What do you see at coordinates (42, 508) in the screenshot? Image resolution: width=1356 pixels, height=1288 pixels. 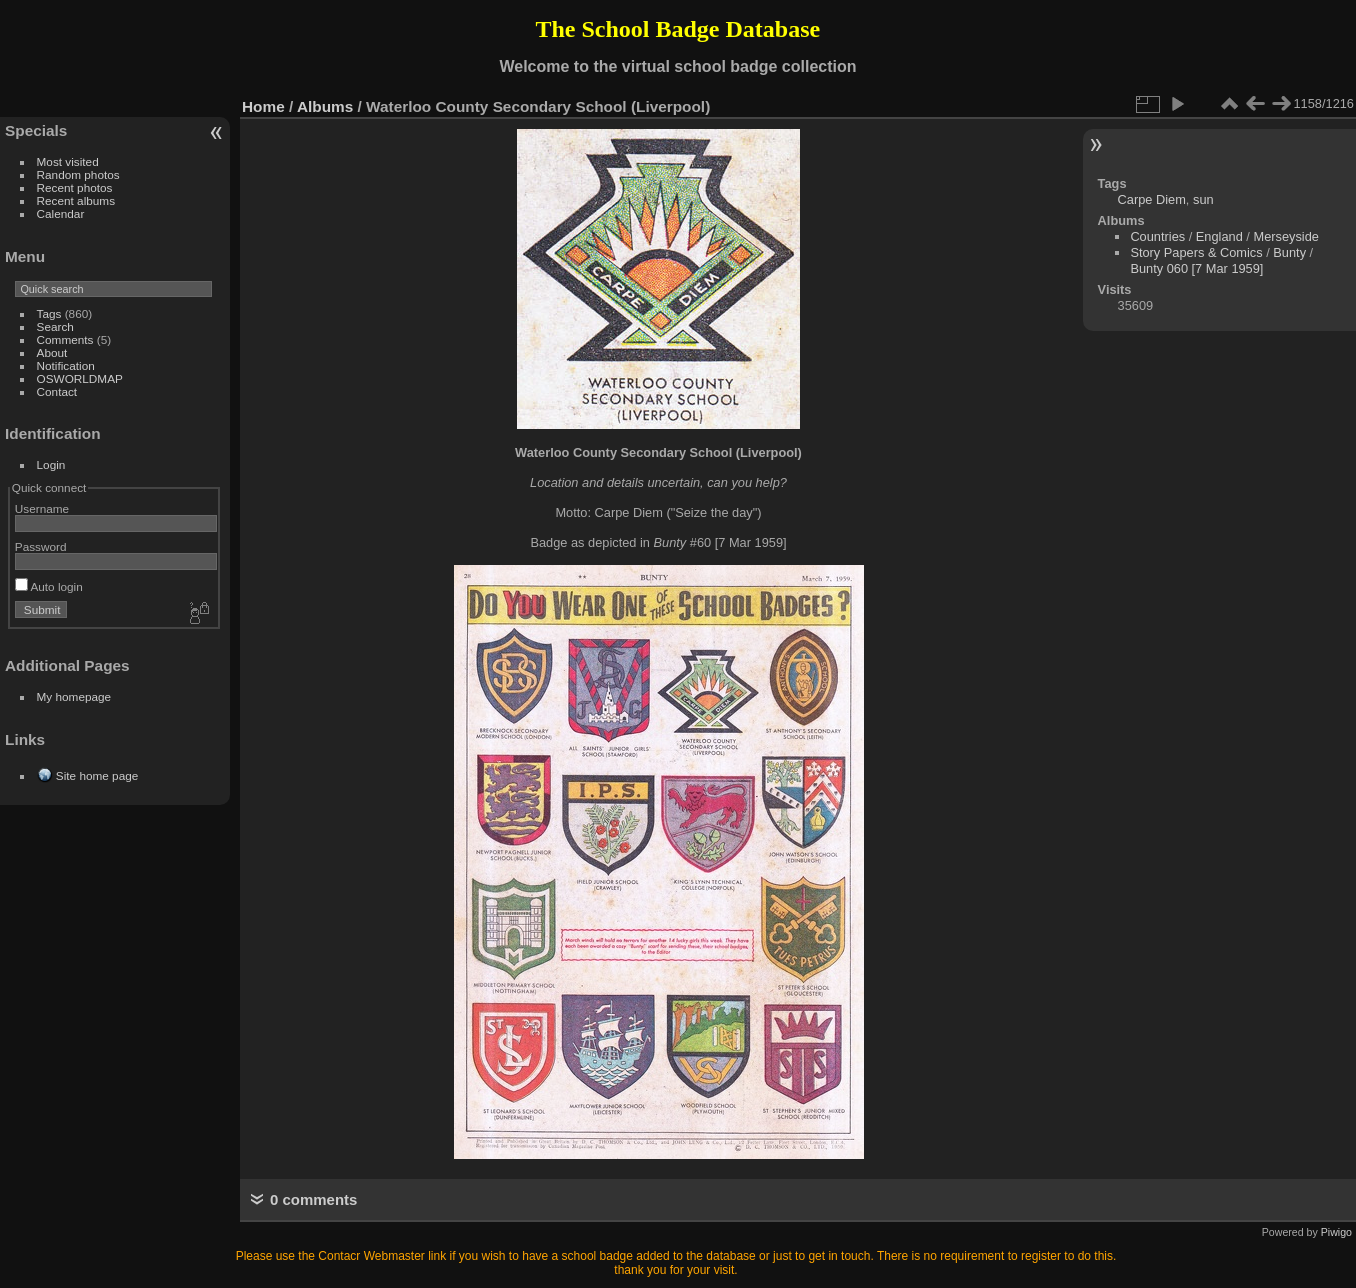 I see `Username` at bounding box center [42, 508].